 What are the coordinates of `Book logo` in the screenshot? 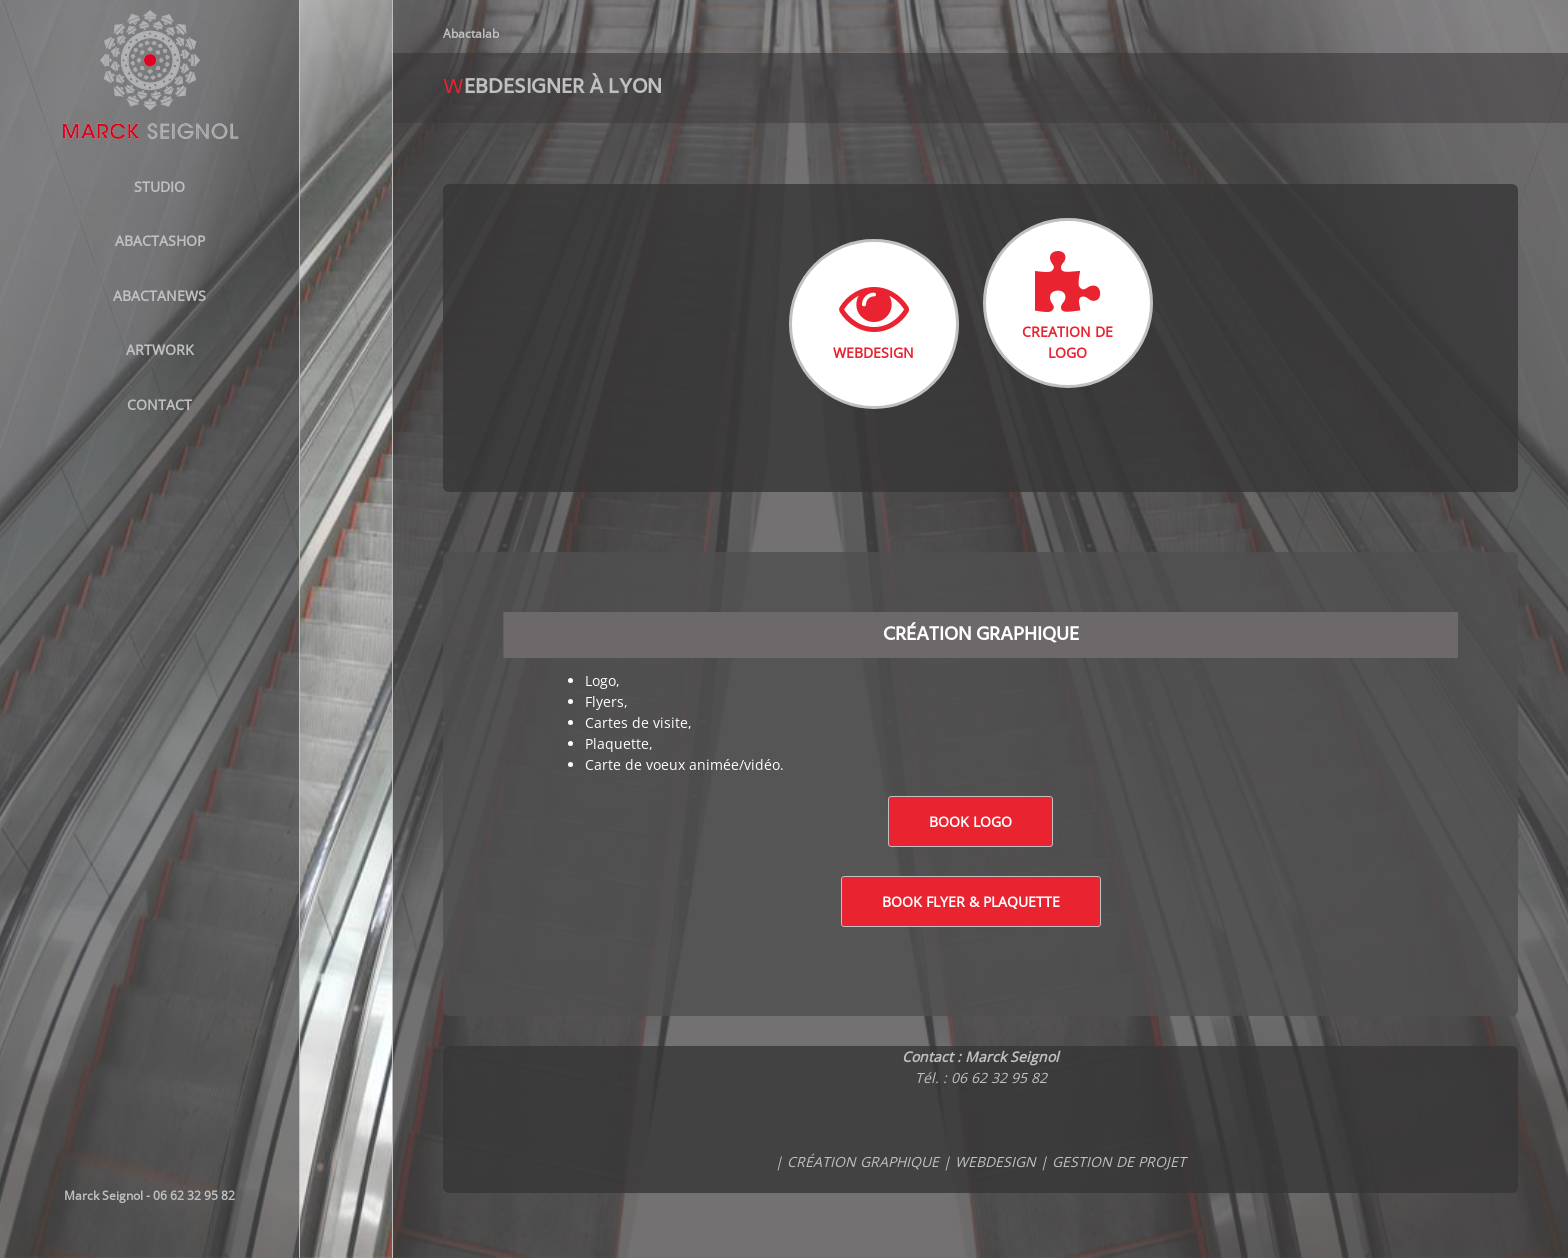 It's located at (970, 821).